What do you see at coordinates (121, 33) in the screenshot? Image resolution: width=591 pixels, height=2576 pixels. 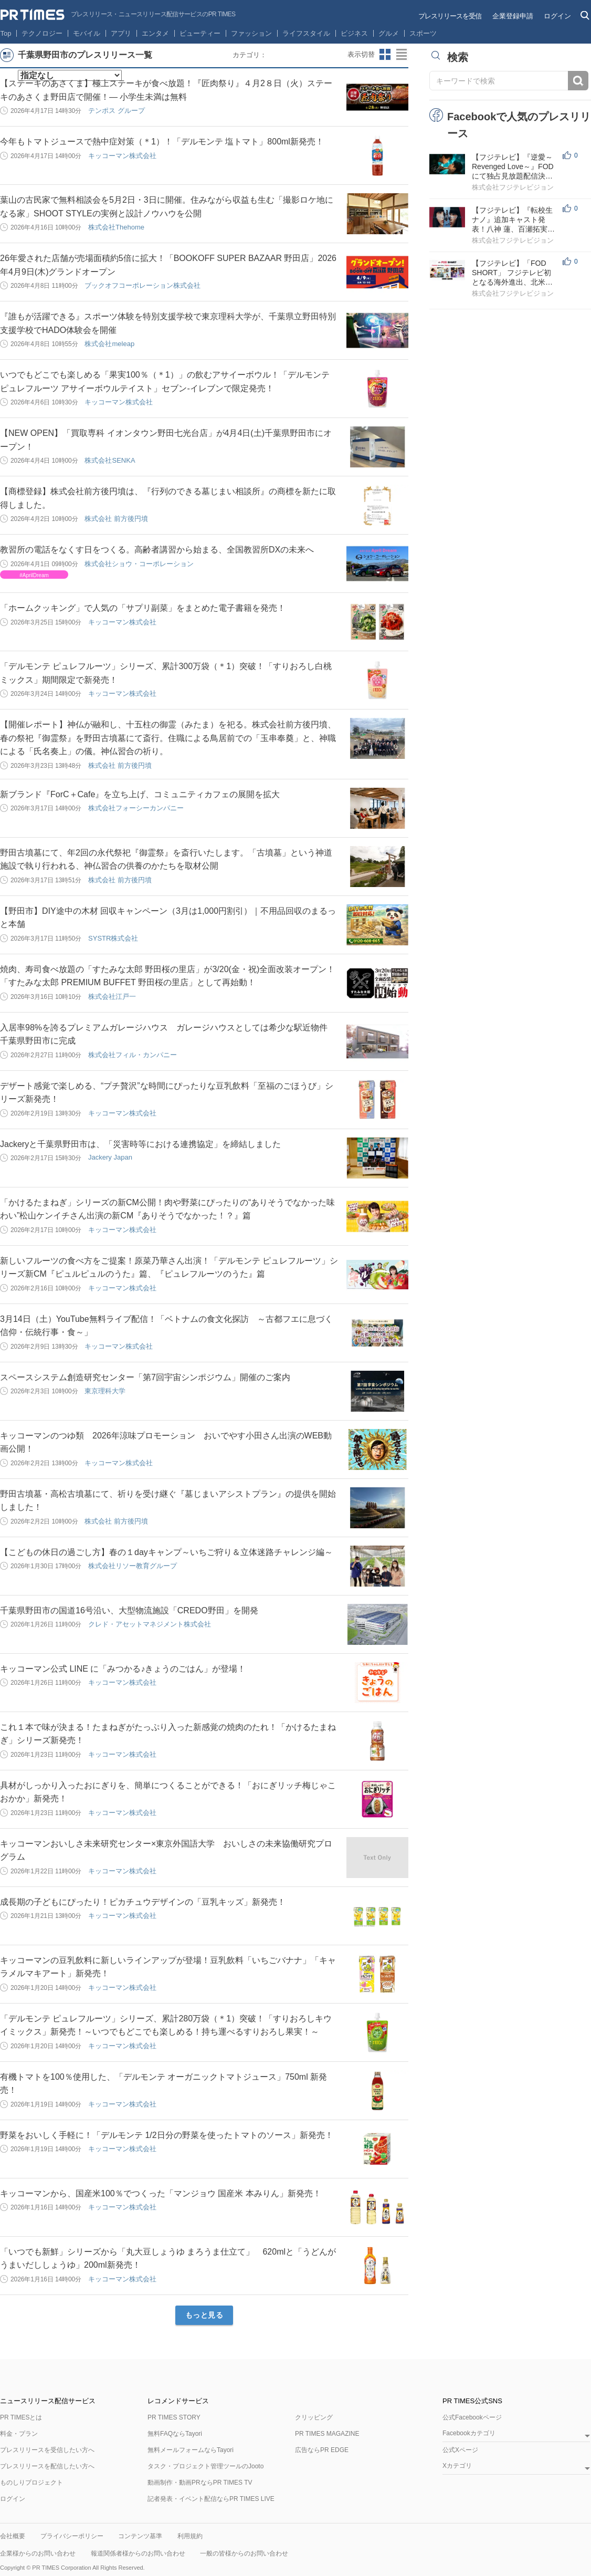 I see `アプリ` at bounding box center [121, 33].